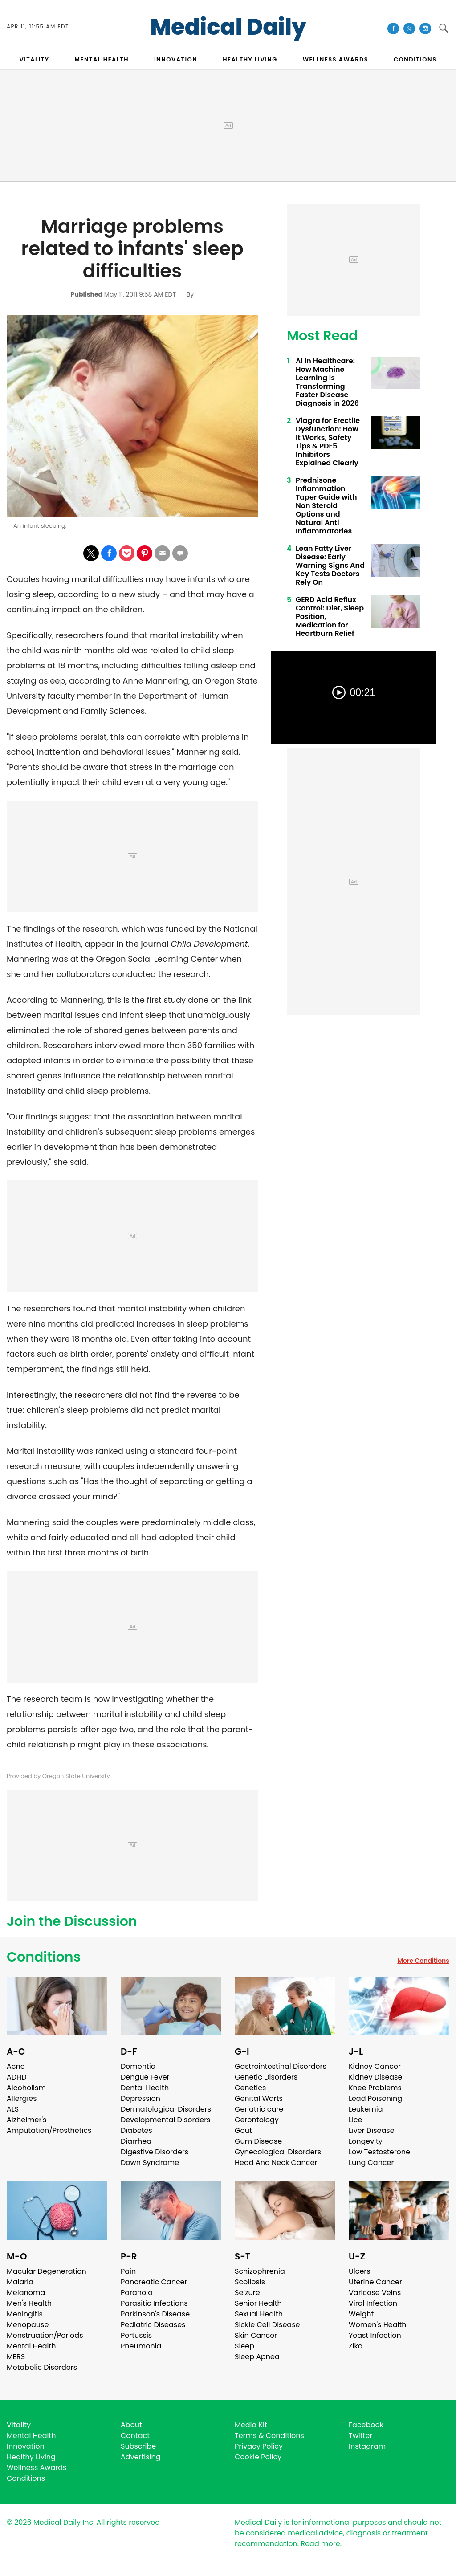 The height and width of the screenshot is (2576, 456). What do you see at coordinates (375, 2088) in the screenshot?
I see `Knee Problems` at bounding box center [375, 2088].